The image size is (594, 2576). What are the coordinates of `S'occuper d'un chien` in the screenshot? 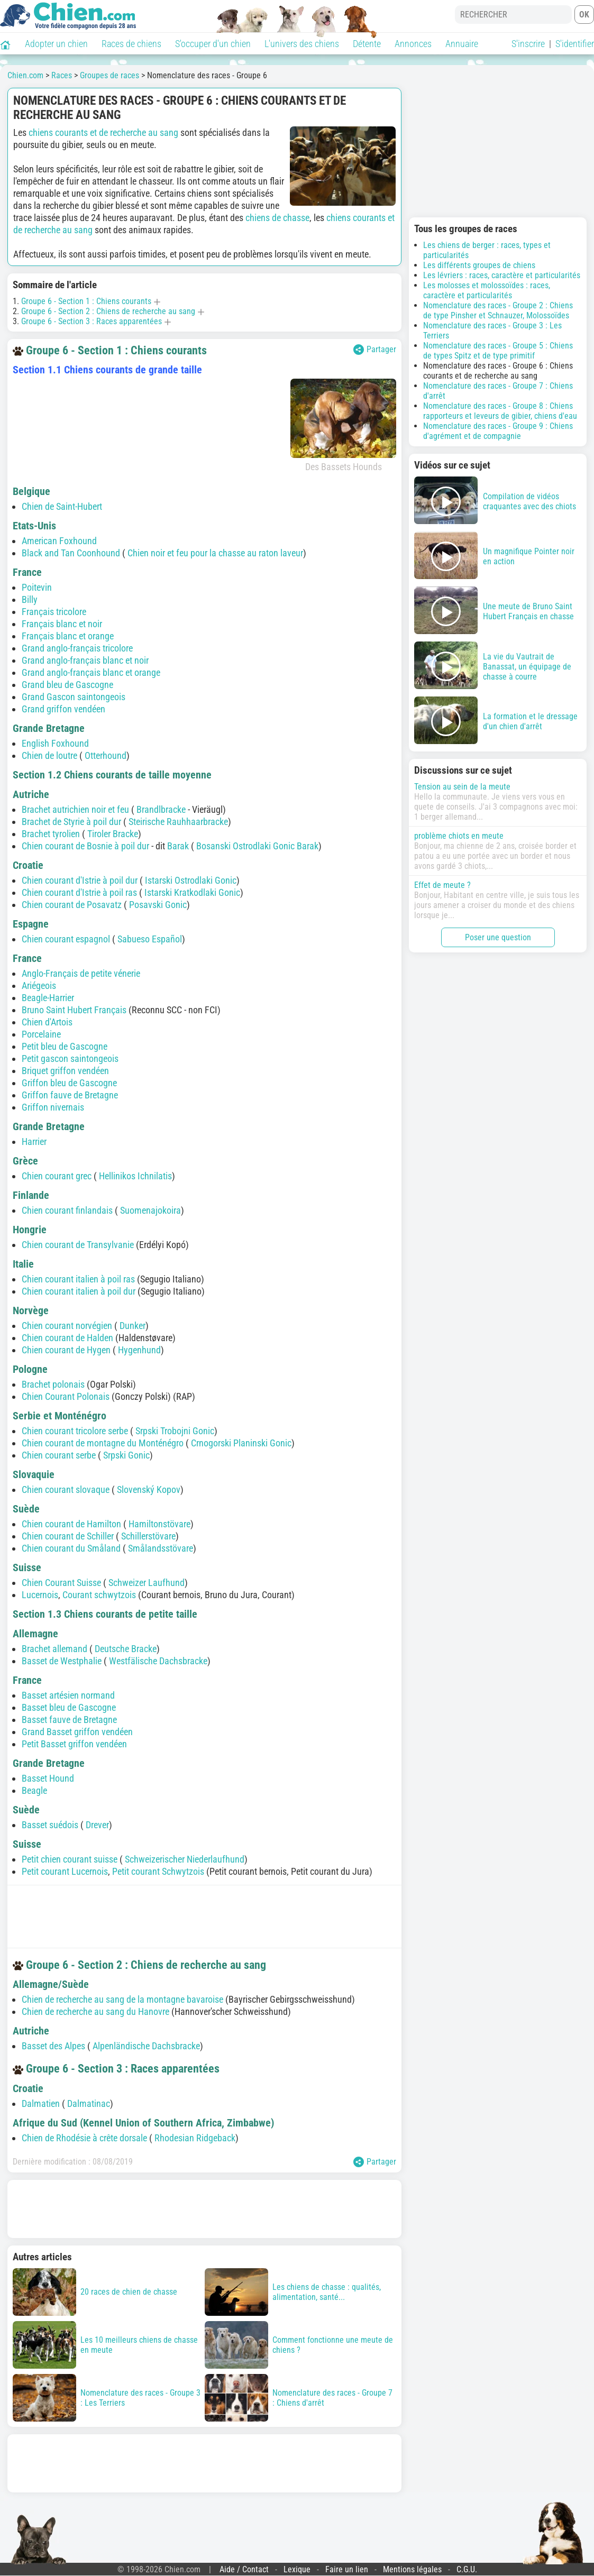 It's located at (213, 43).